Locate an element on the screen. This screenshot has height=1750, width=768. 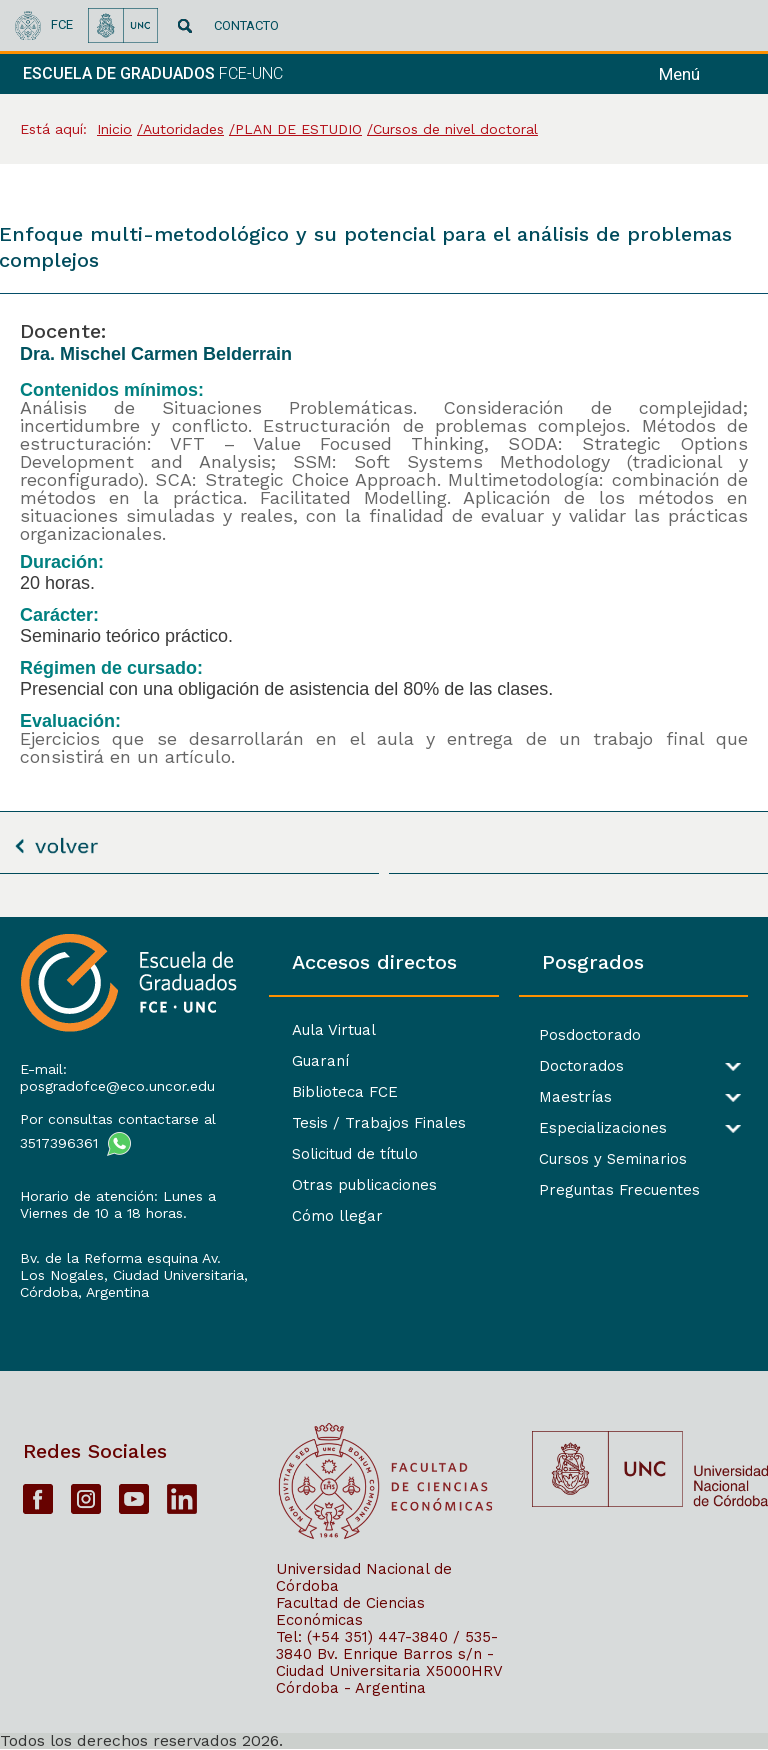
Doctorados is located at coordinates (581, 1066).